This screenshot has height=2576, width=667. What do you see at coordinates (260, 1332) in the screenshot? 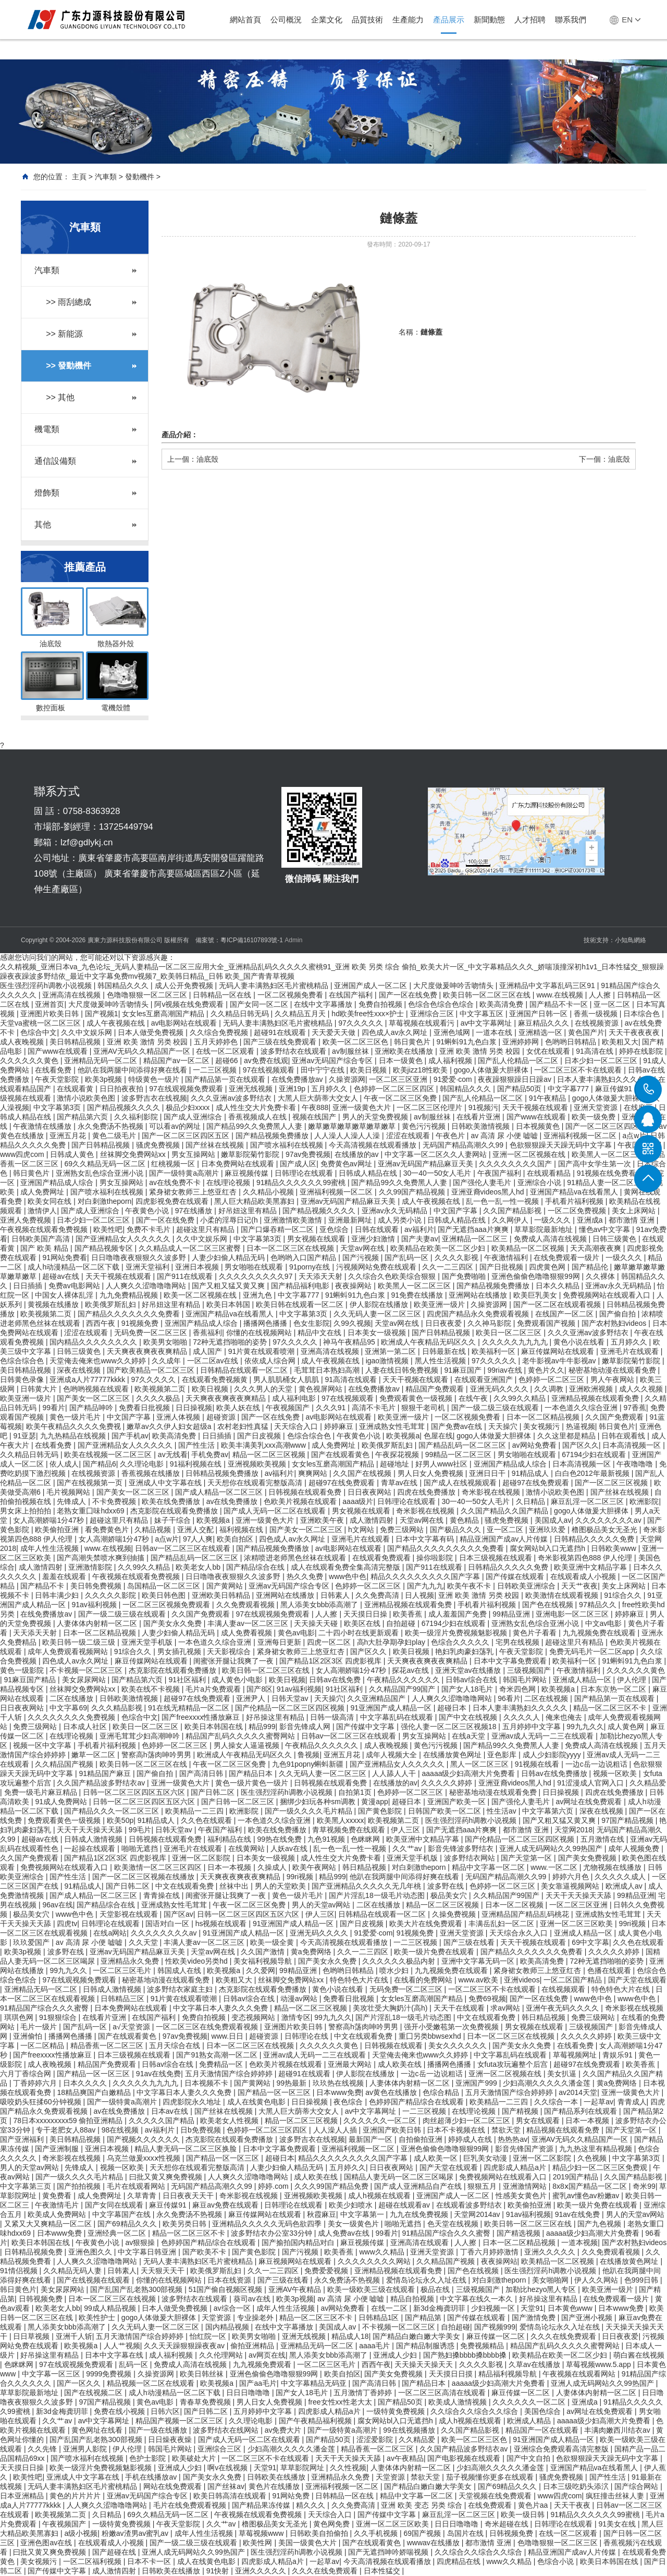
I see `你懂的在线视频网站` at bounding box center [260, 1332].